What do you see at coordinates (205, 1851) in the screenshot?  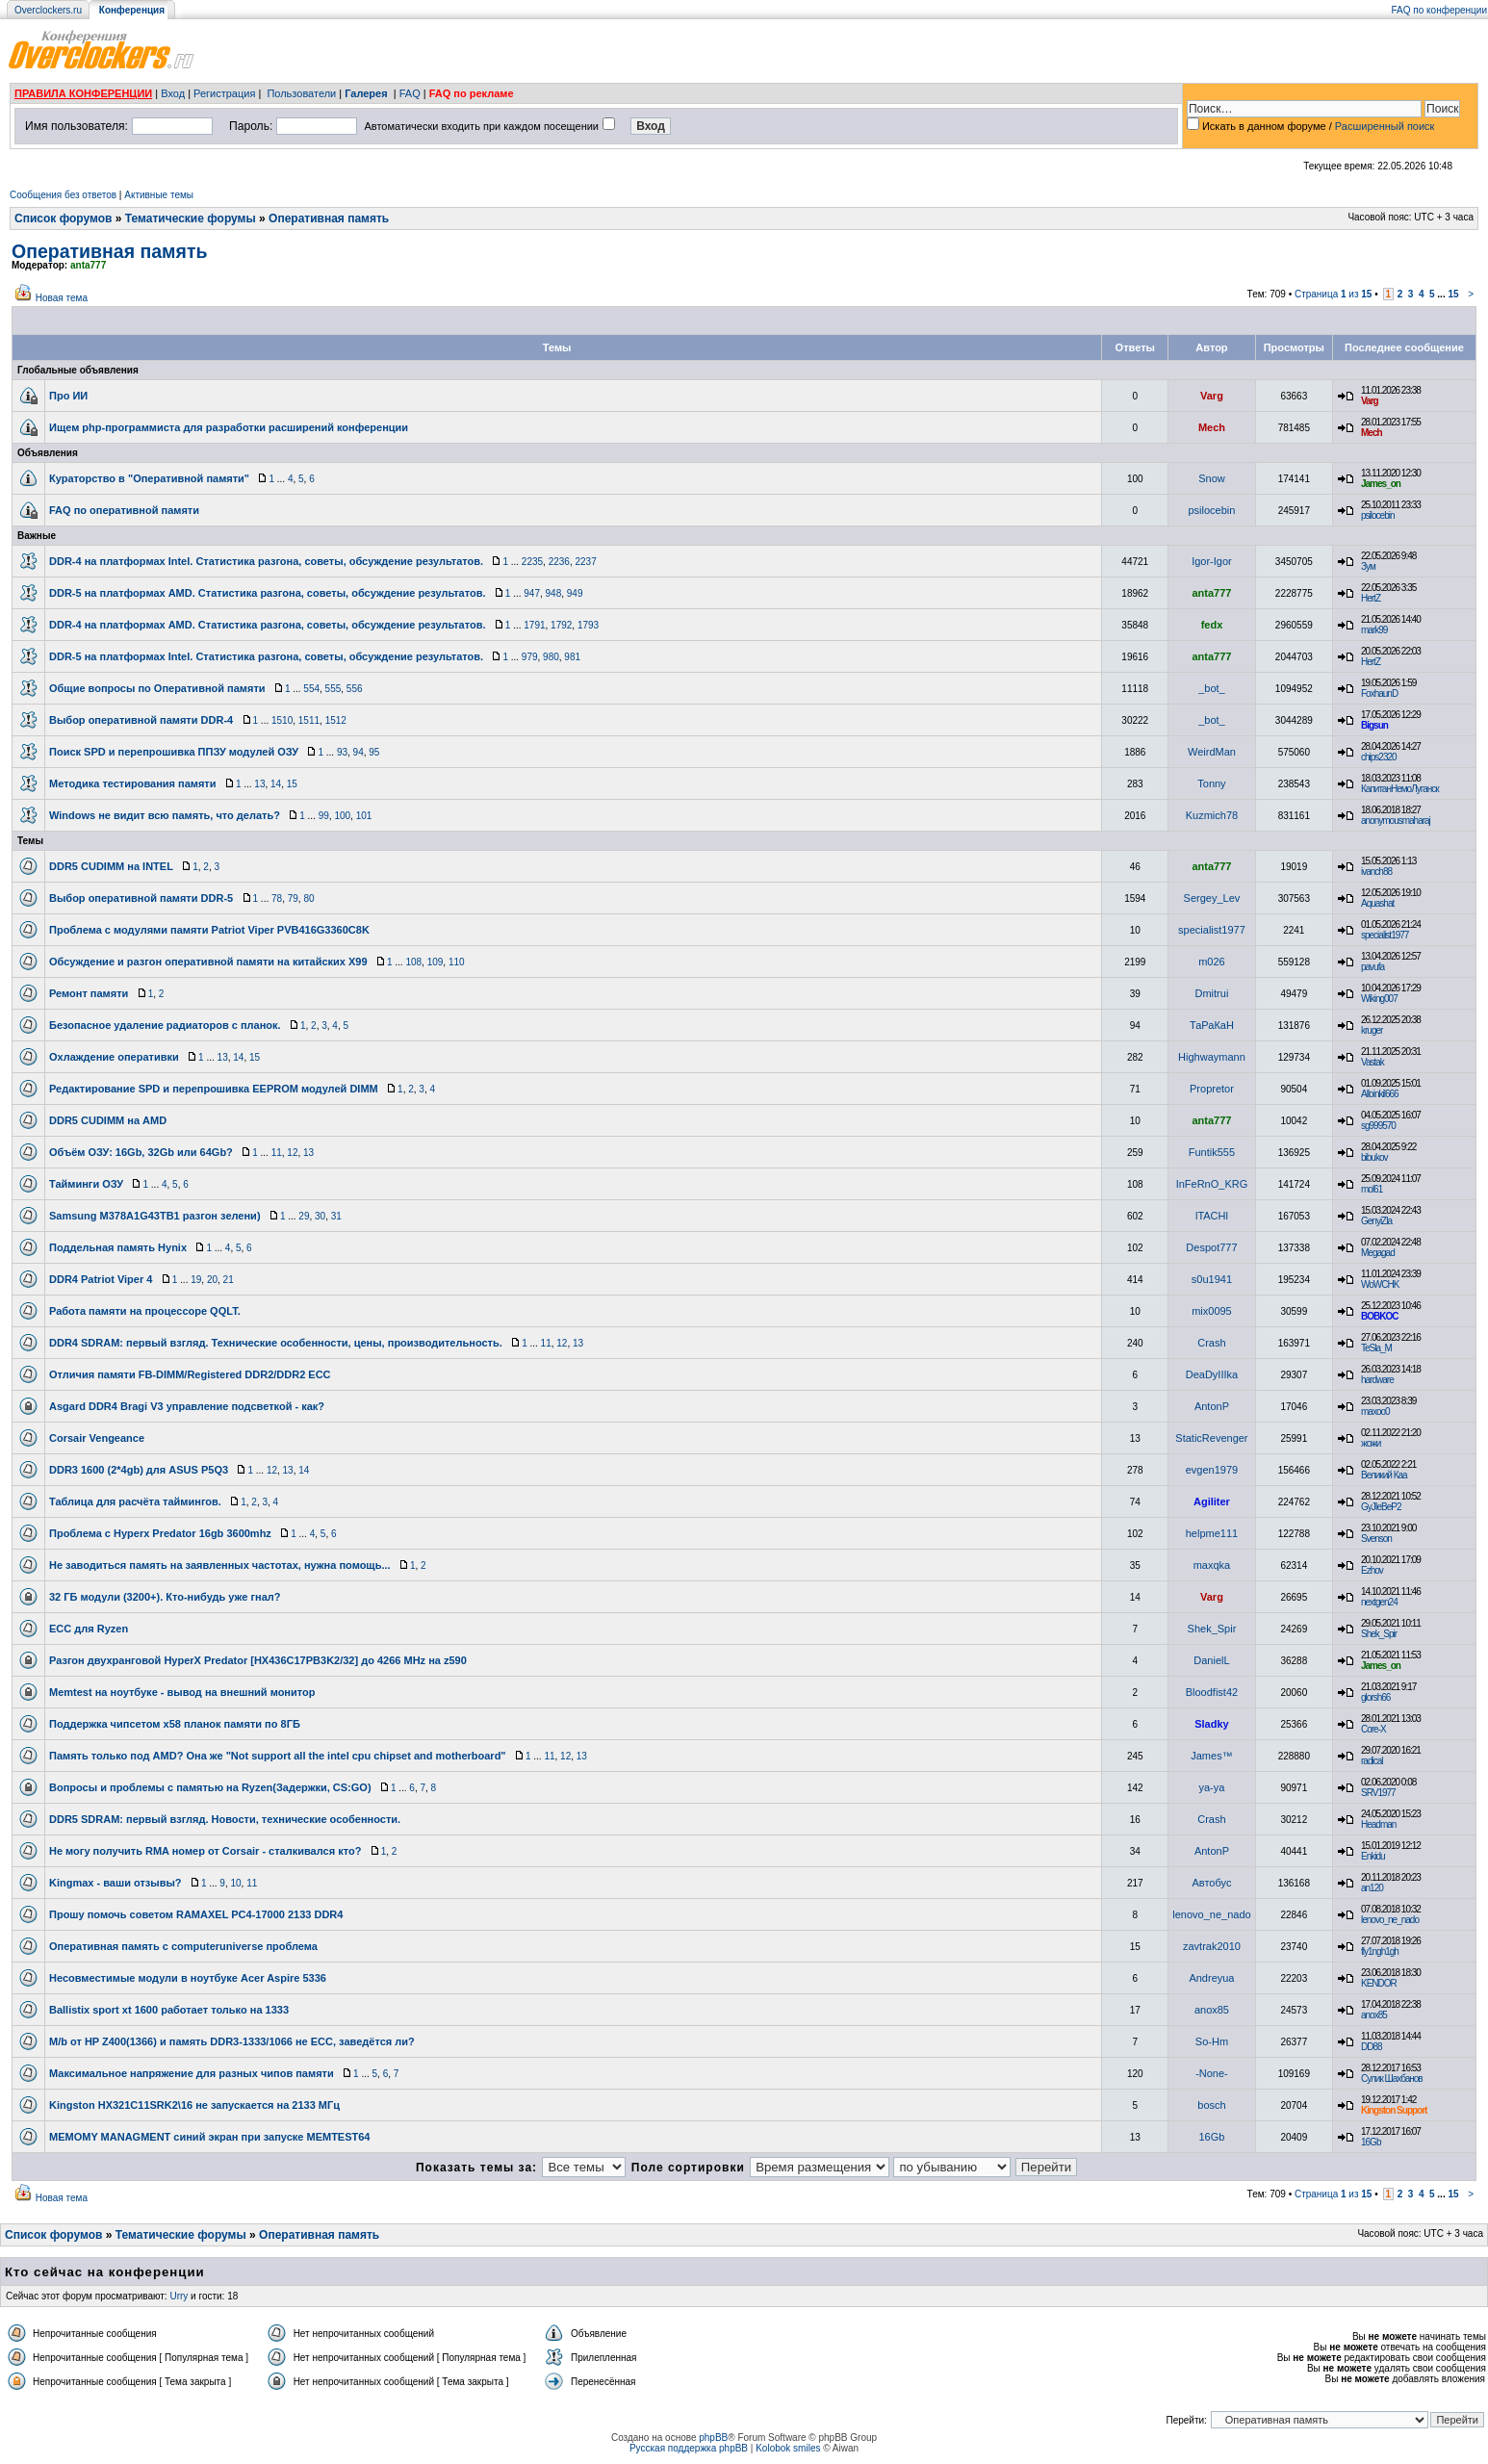 I see `Не могу получить RMA номер от Corsair - сталкивался кто?` at bounding box center [205, 1851].